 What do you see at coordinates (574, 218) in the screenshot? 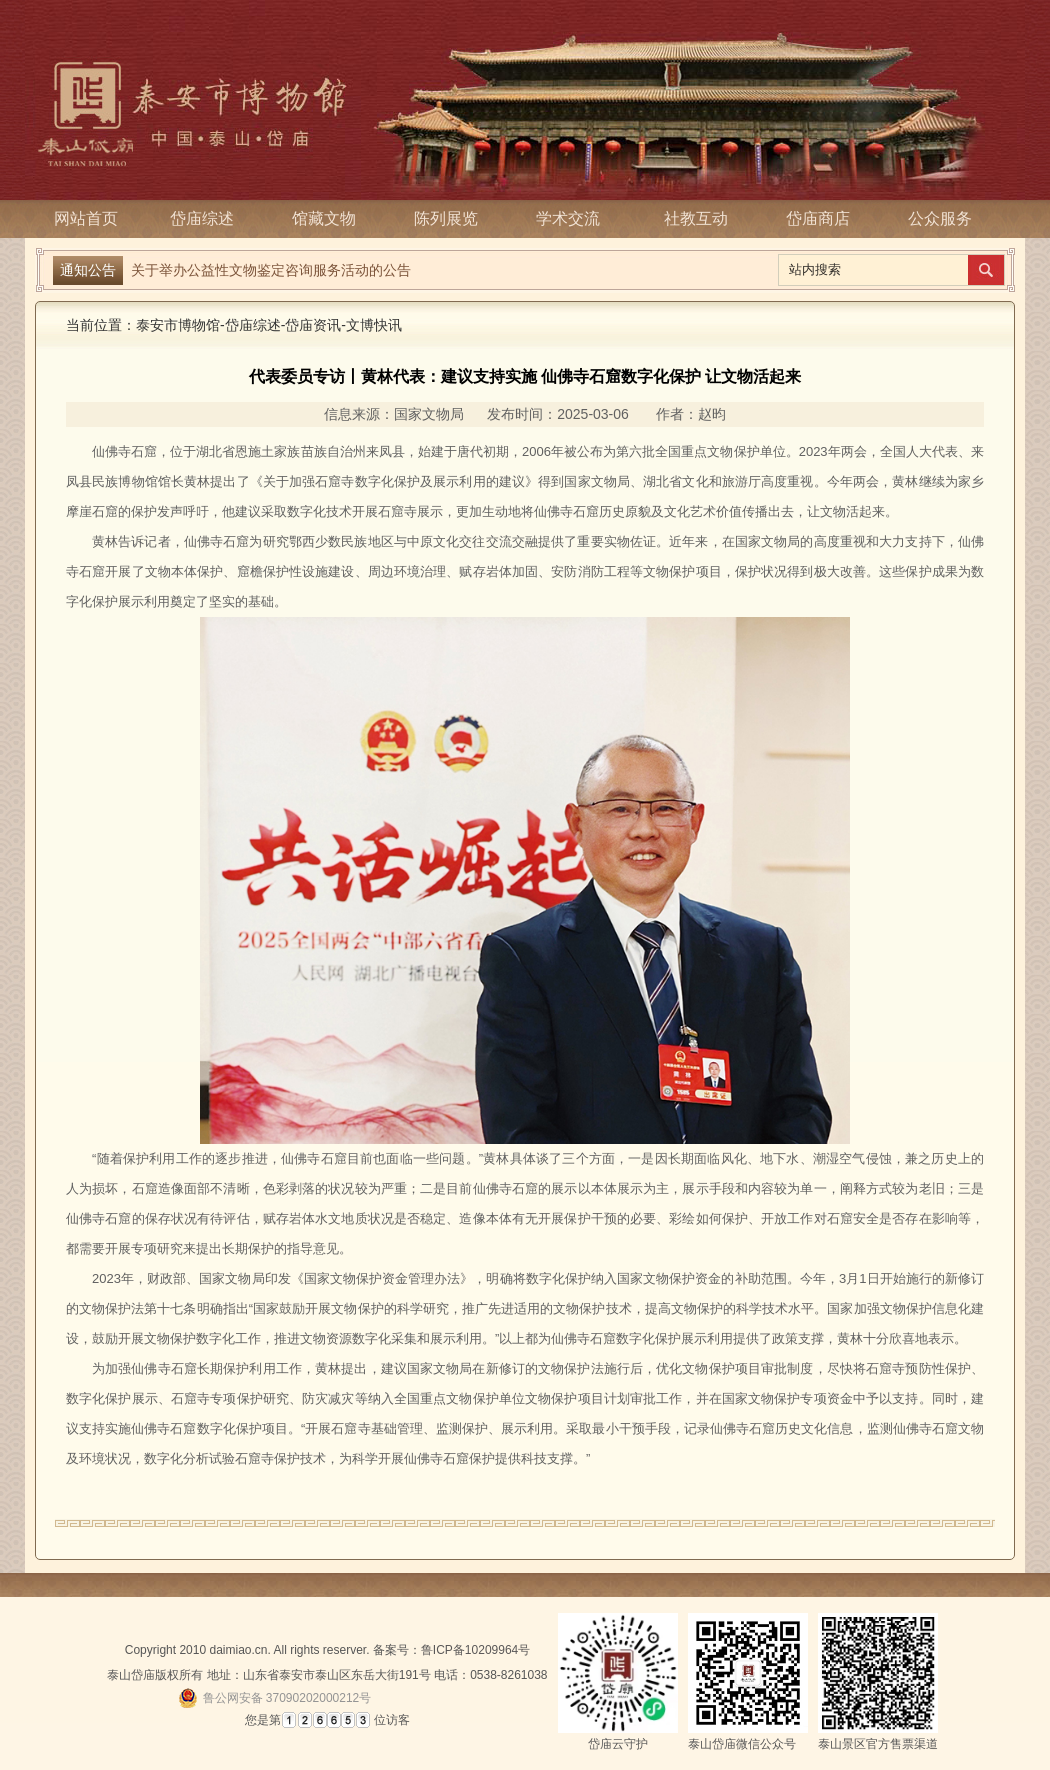
I see `学术交流` at bounding box center [574, 218].